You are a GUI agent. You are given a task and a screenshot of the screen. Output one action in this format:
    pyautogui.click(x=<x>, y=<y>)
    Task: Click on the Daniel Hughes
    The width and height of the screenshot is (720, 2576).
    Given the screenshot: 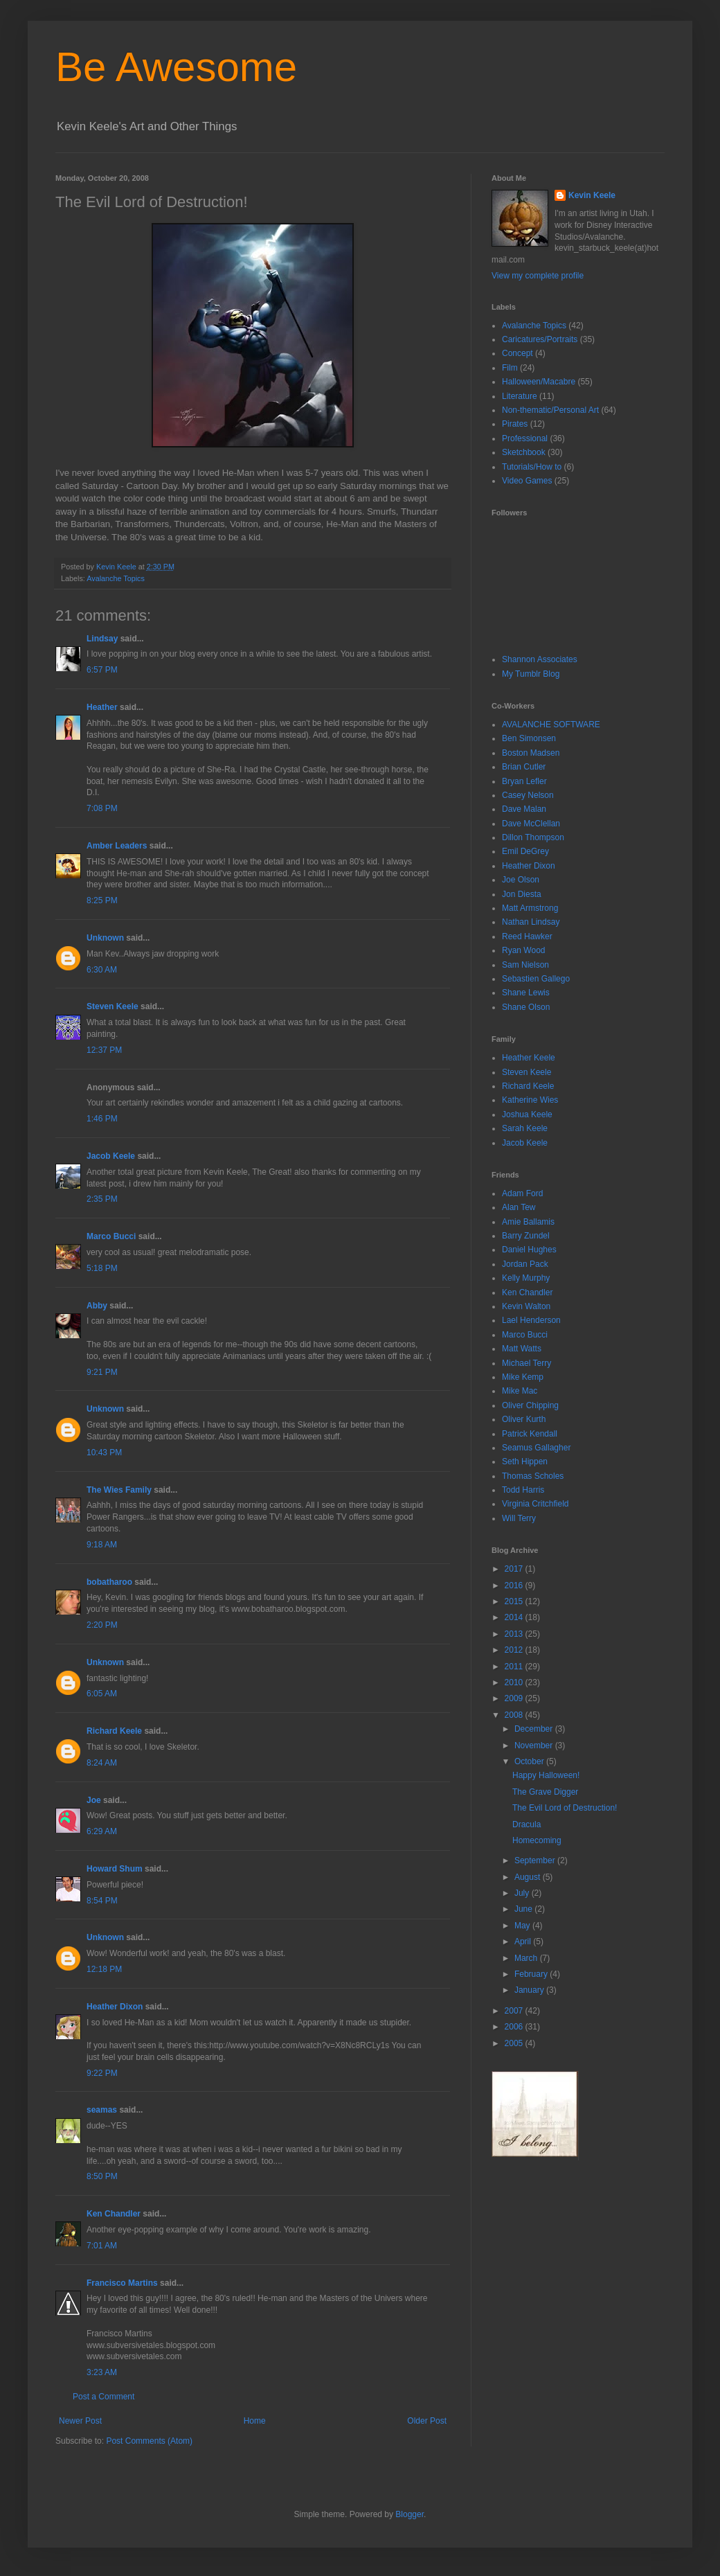 What is the action you would take?
    pyautogui.click(x=529, y=1249)
    